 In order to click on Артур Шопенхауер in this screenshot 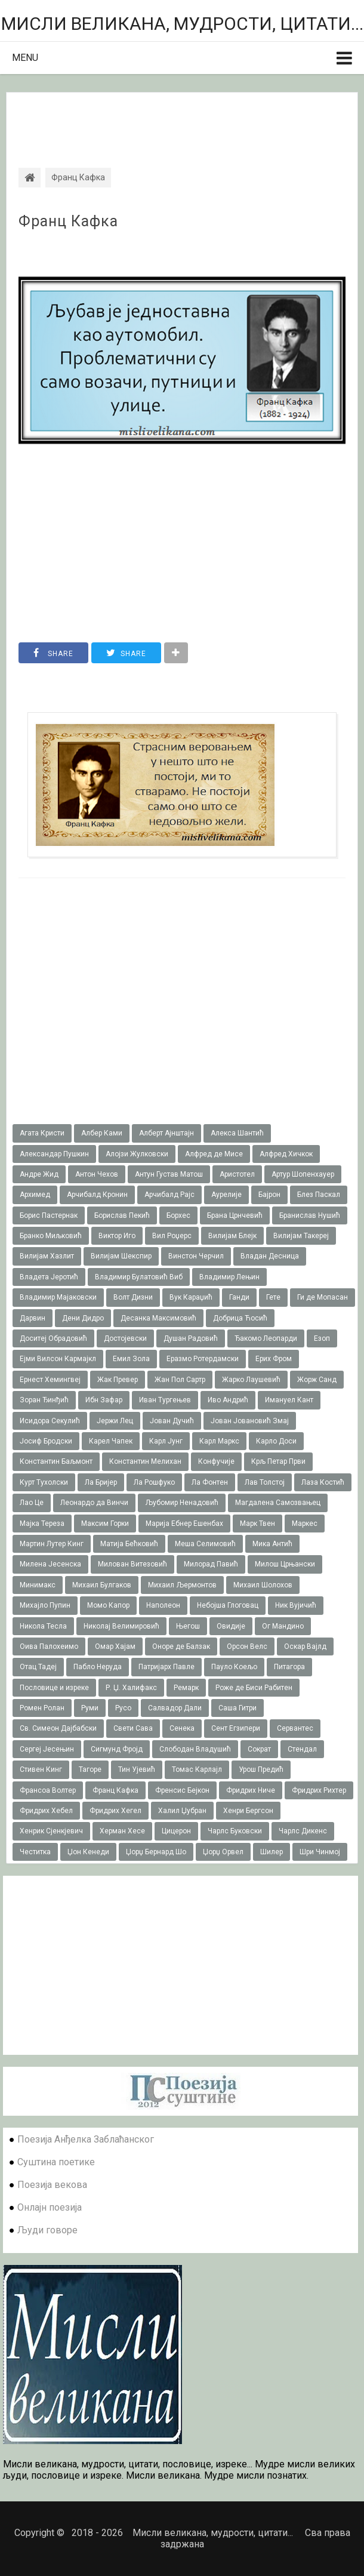, I will do `click(303, 1174)`.